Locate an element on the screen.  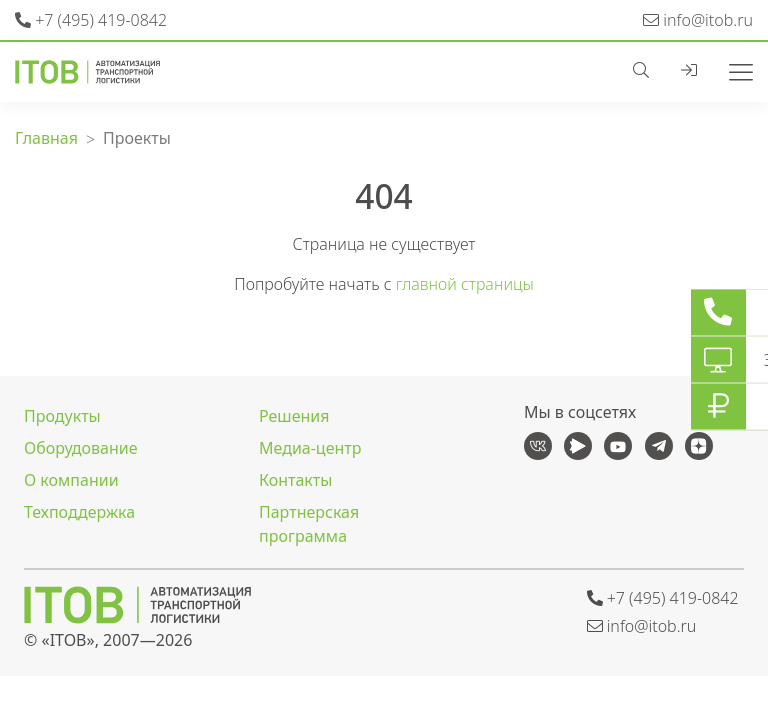
Продукты is located at coordinates (62, 416).